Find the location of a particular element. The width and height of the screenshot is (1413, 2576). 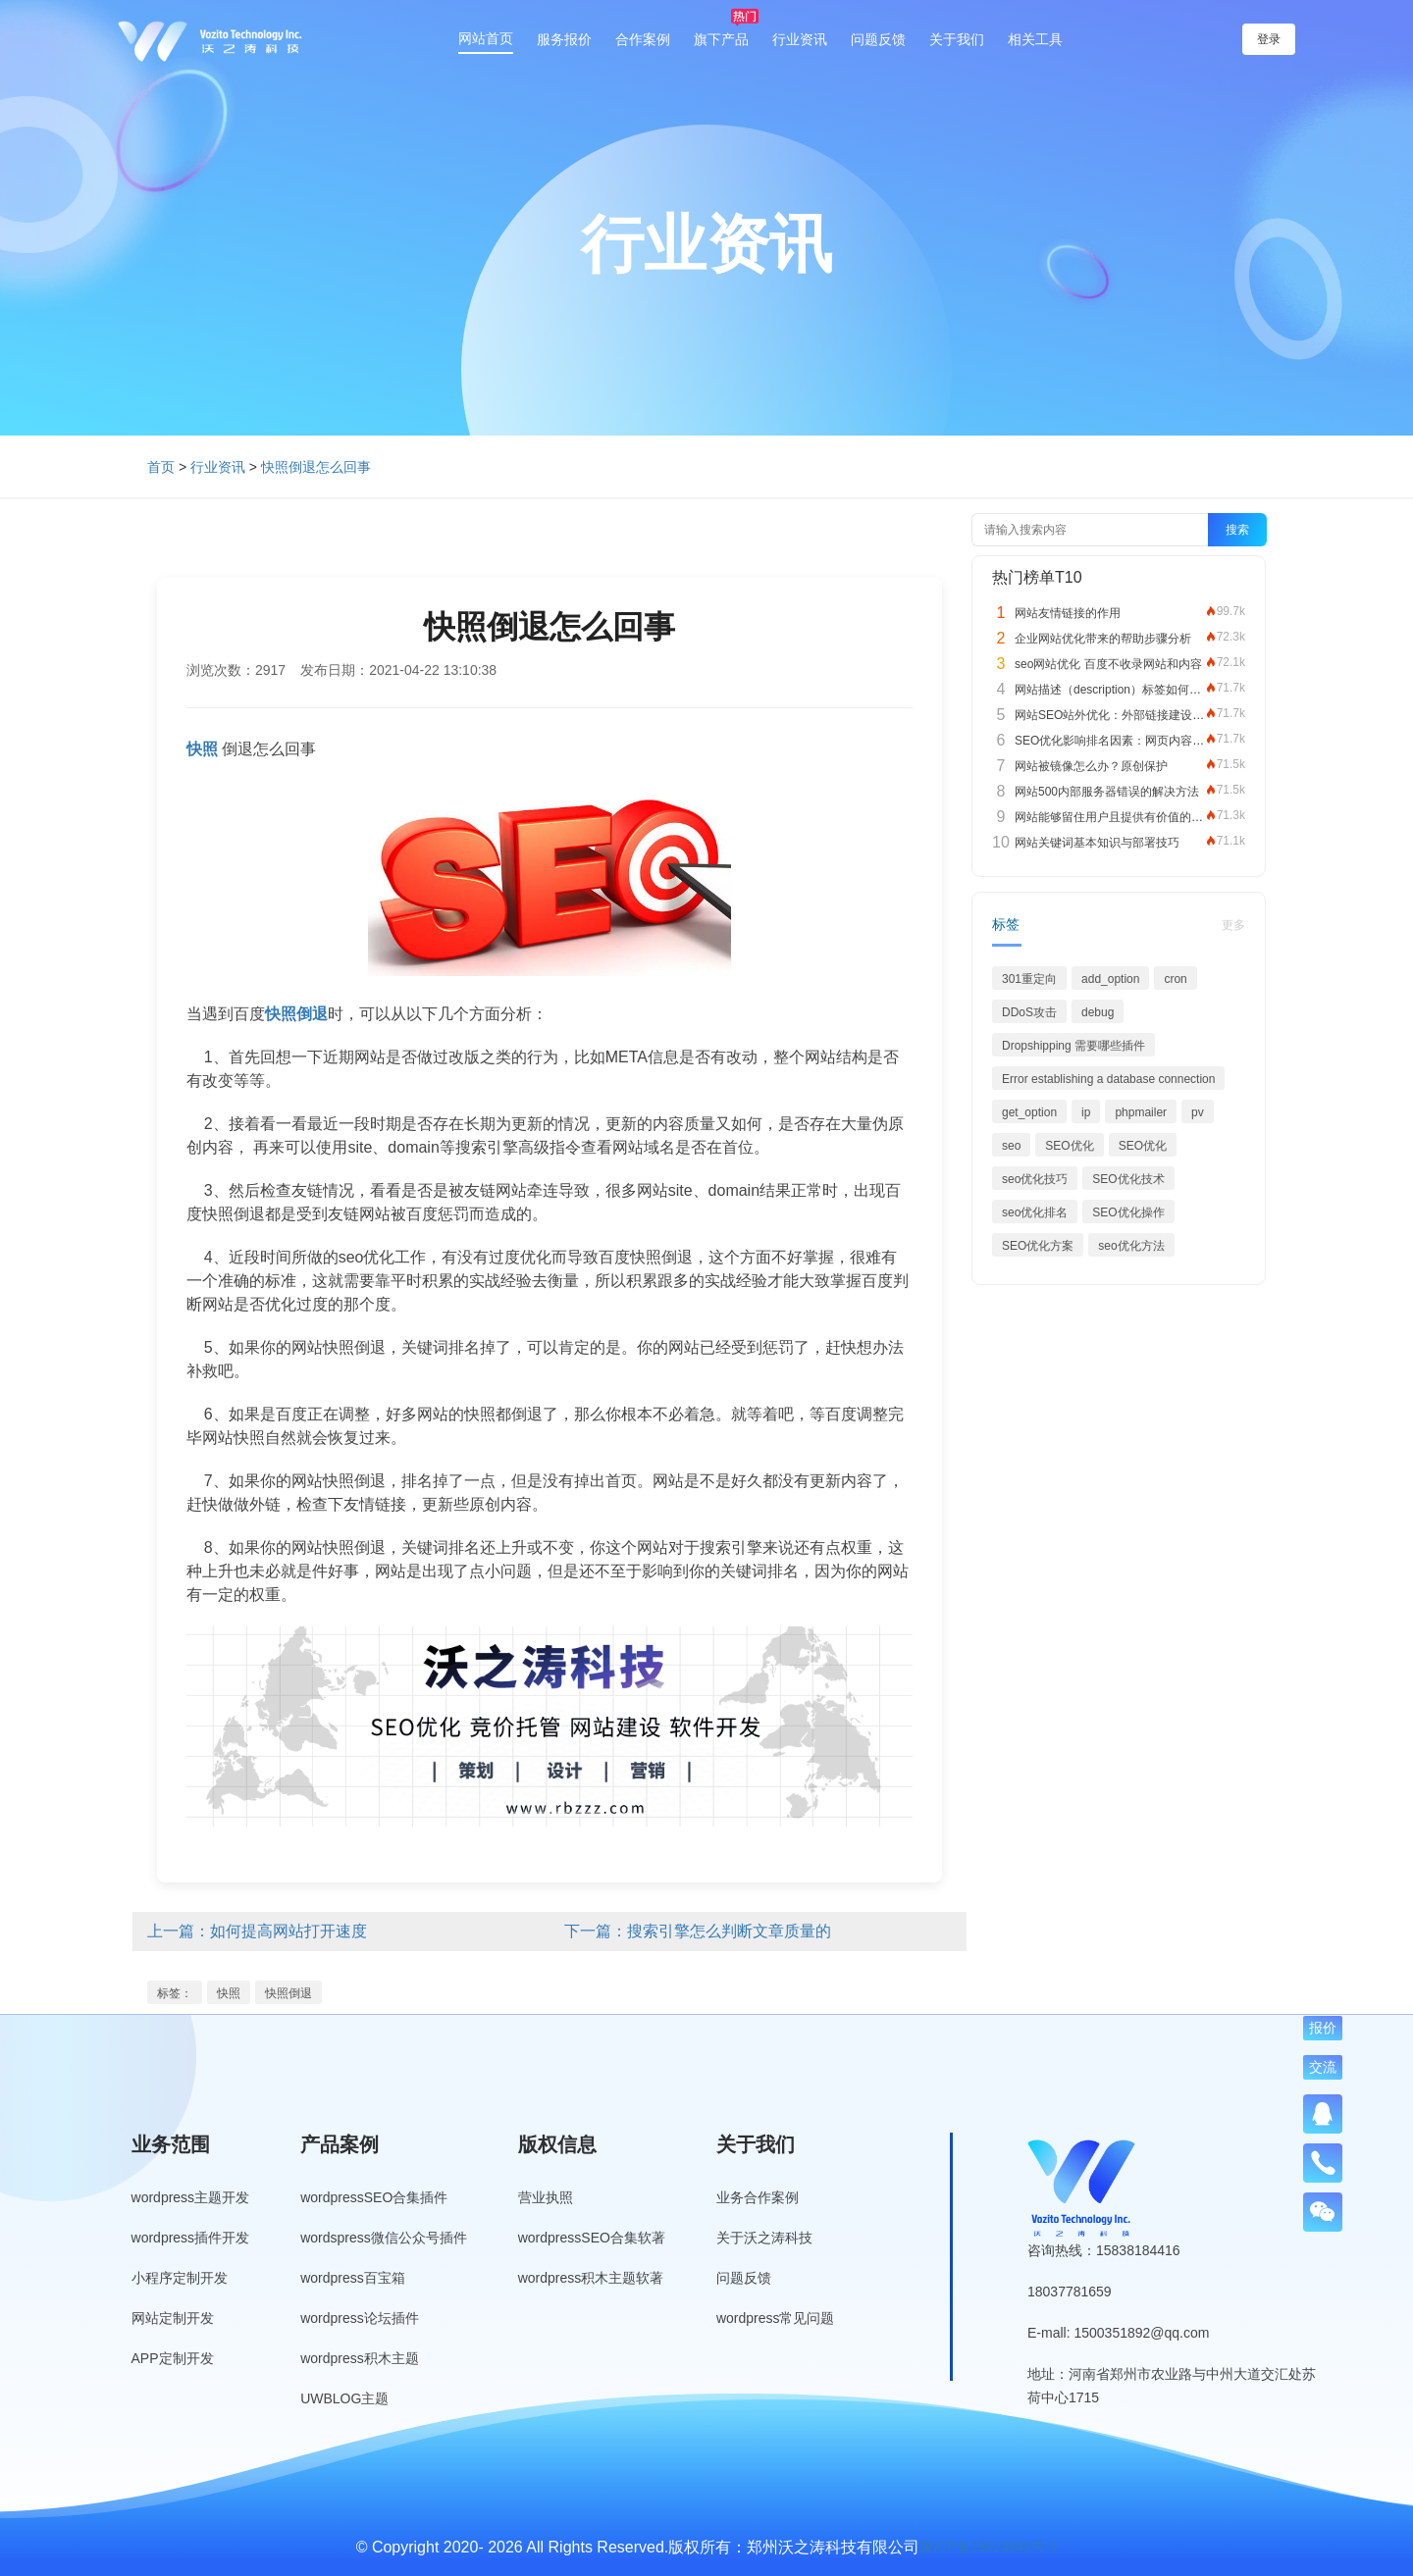

相关工具 is located at coordinates (1035, 39).